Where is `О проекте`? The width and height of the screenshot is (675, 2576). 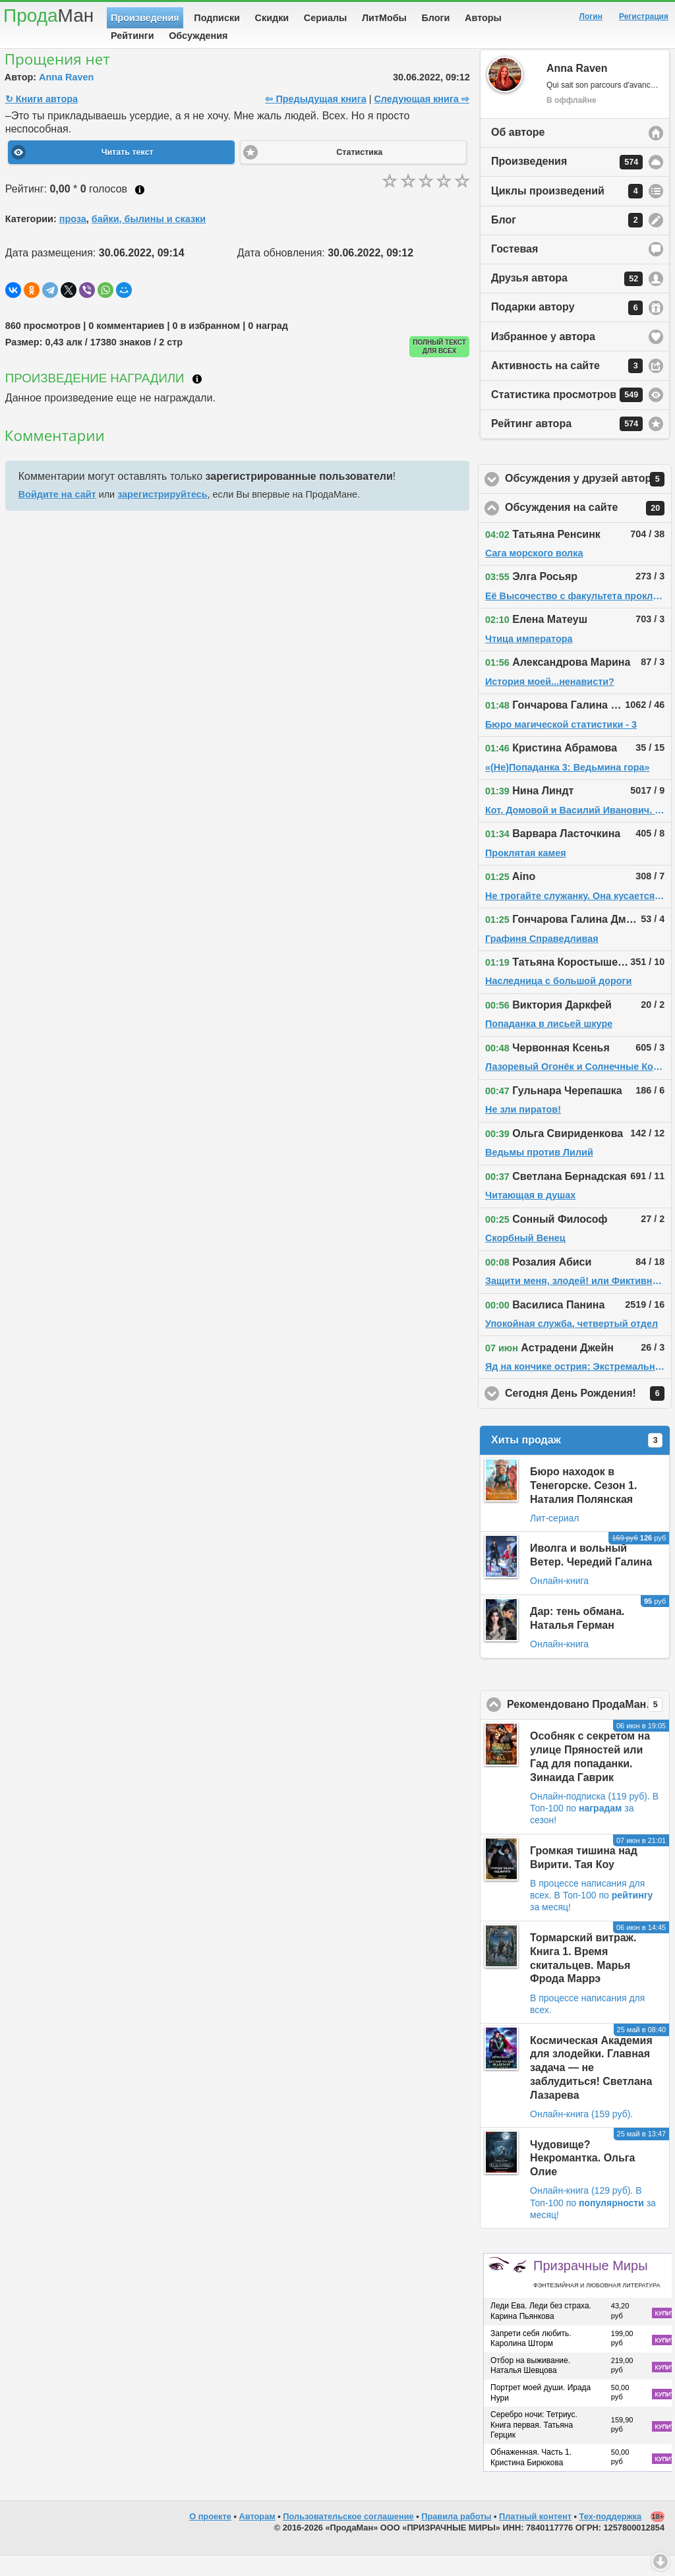 О проекте is located at coordinates (210, 2537).